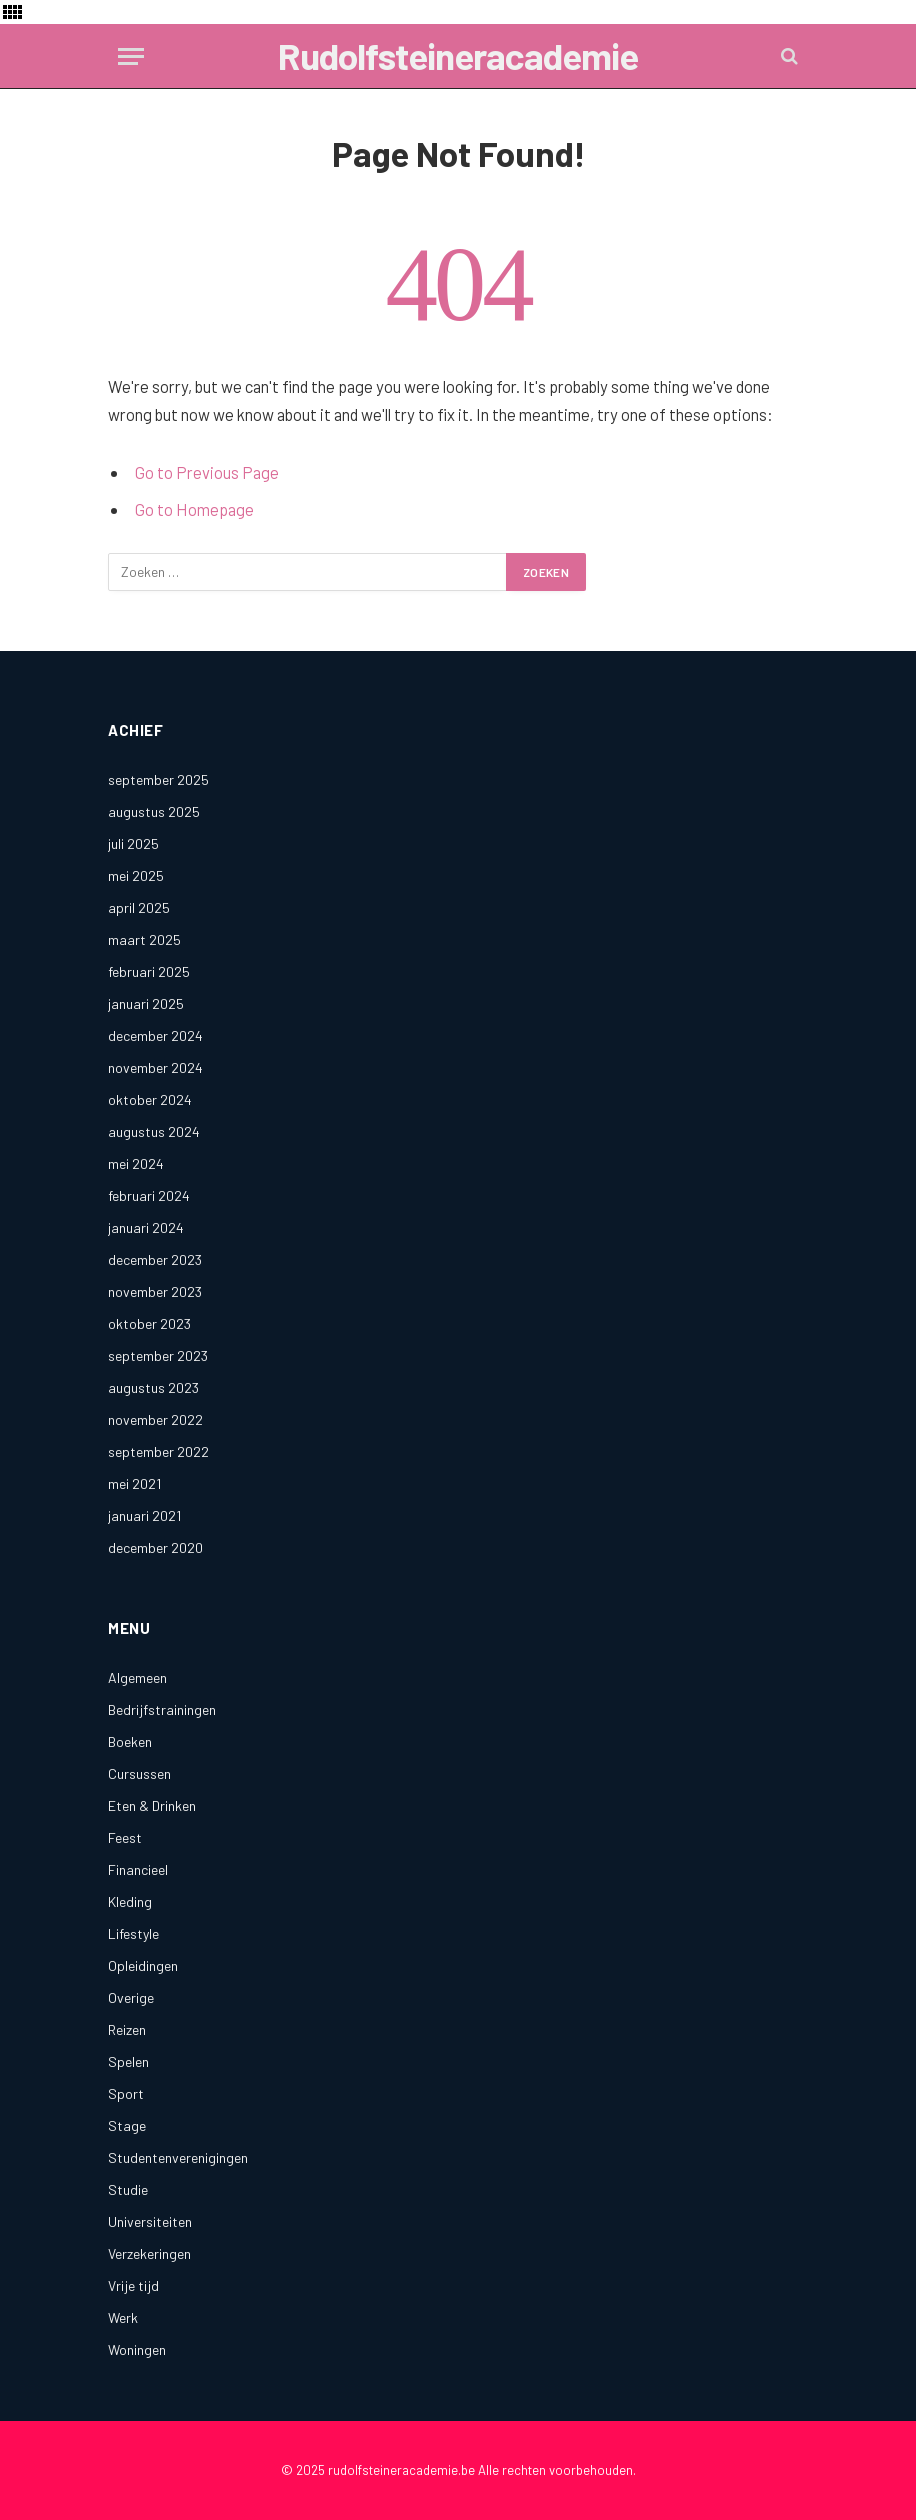  I want to click on februari 2024, so click(149, 1195).